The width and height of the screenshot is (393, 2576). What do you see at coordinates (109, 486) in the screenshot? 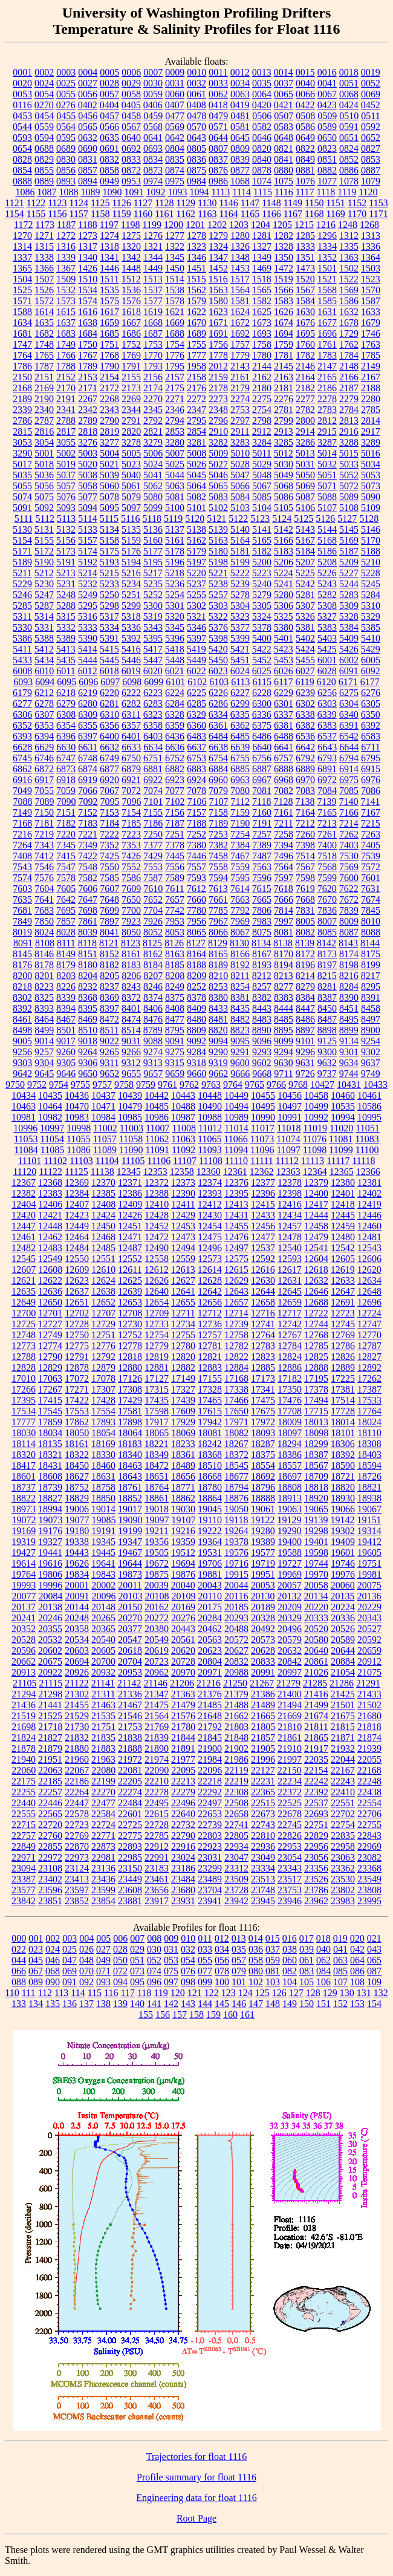
I see `5060` at bounding box center [109, 486].